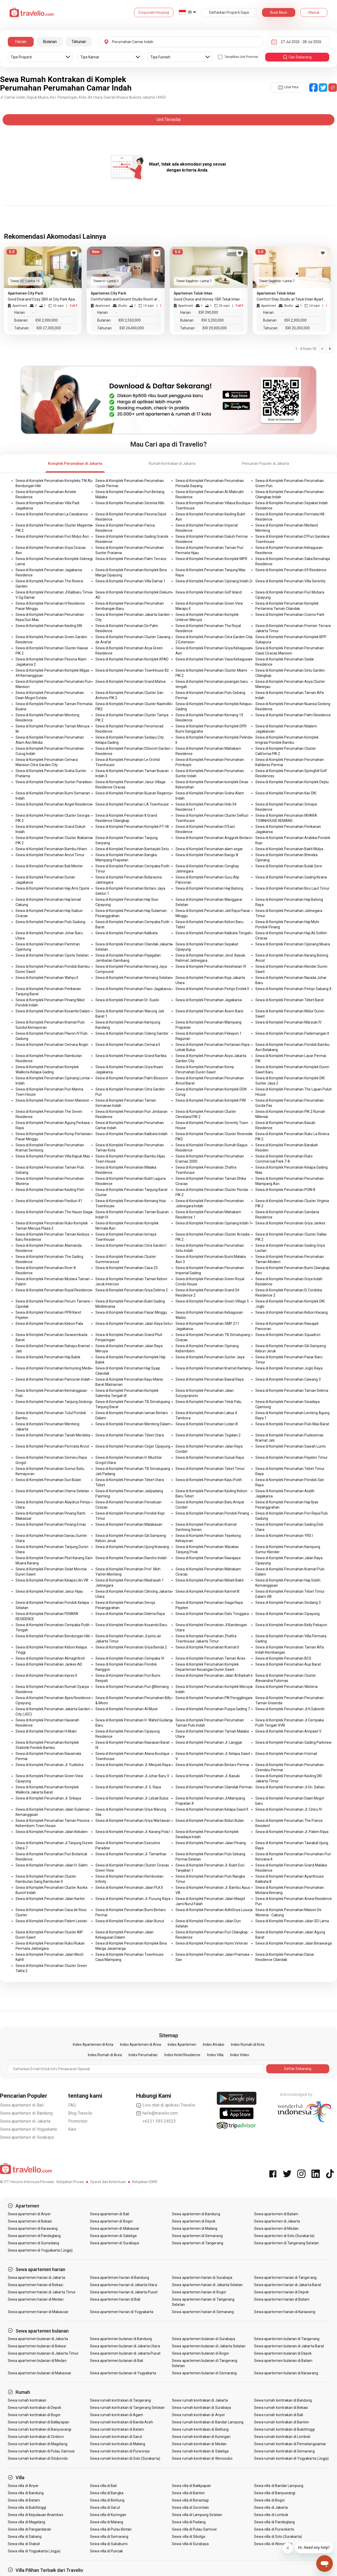 This screenshot has height=2576, width=337. Describe the element at coordinates (198, 2415) in the screenshot. I see `Sewa rumah kontrakan di Anyer` at that location.